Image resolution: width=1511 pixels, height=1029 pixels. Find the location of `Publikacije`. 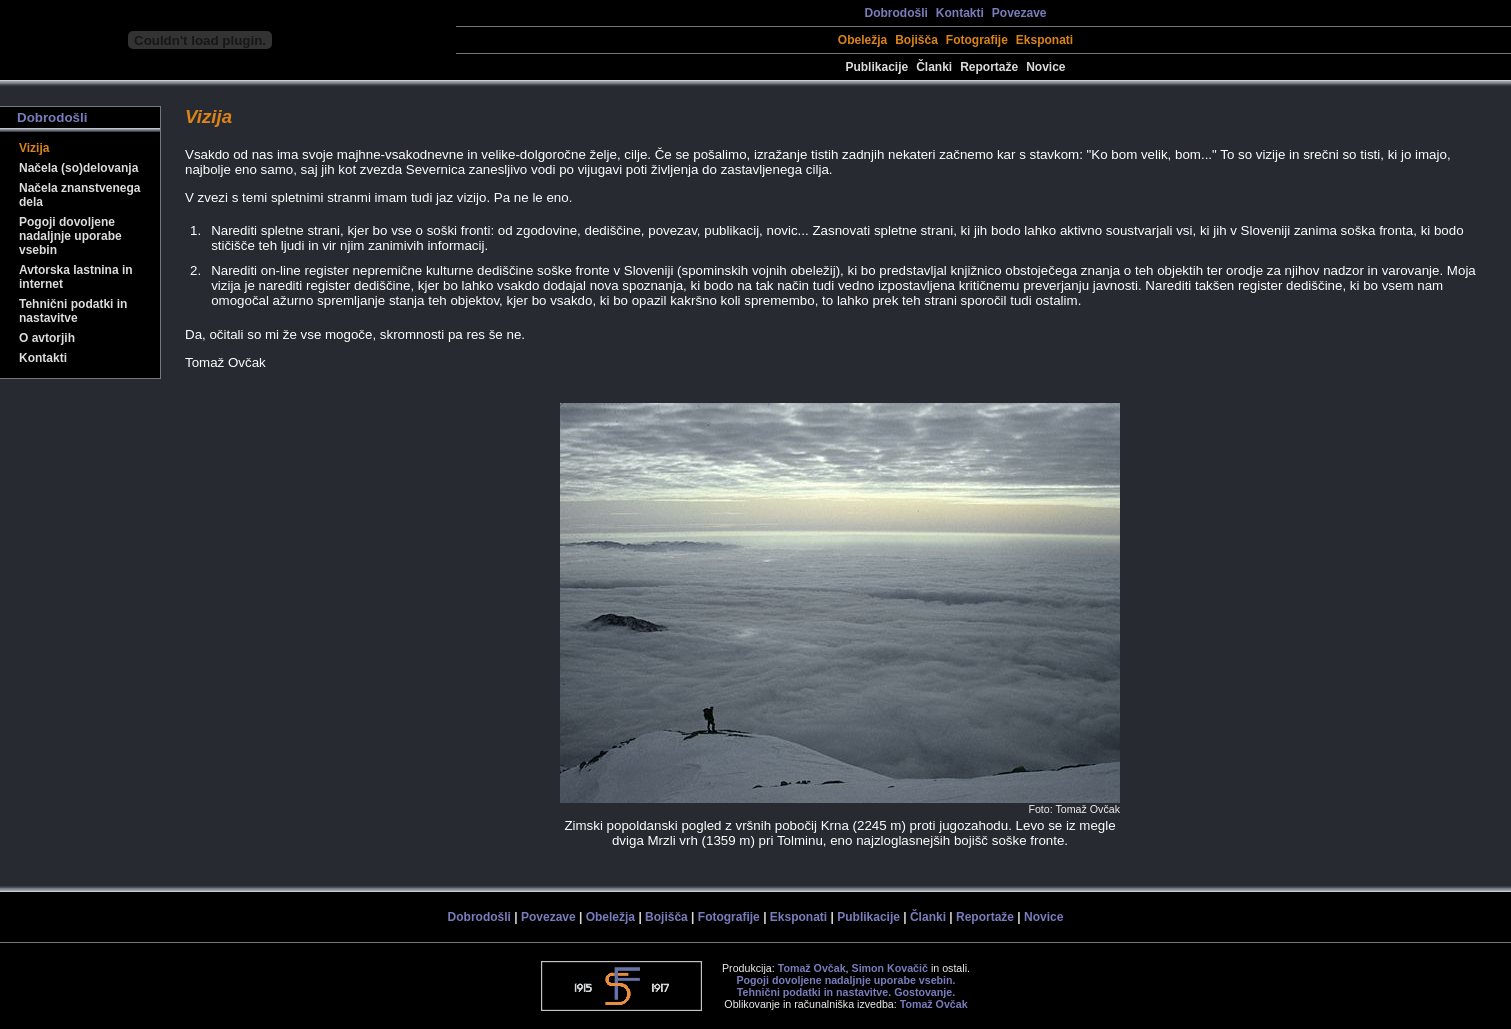

Publikacije is located at coordinates (876, 67).